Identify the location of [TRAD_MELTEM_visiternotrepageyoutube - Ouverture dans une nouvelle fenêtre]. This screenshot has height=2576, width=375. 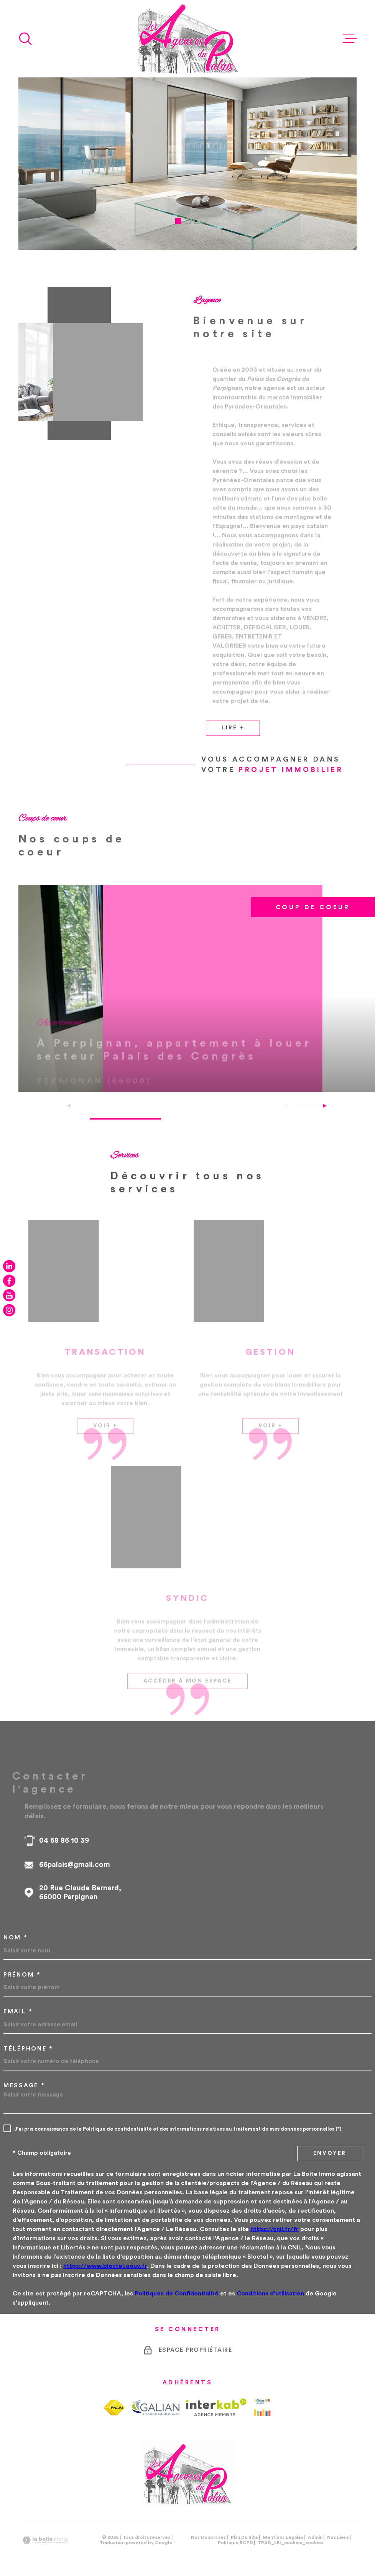
(9, 1295).